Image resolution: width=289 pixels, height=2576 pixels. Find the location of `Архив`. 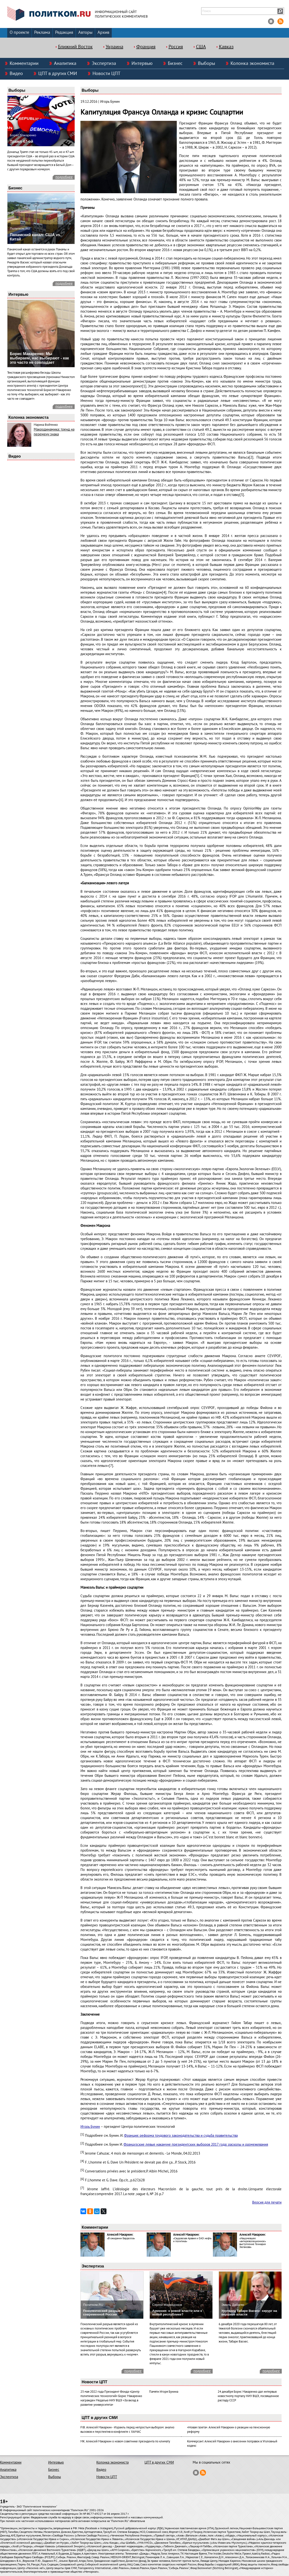

Архив is located at coordinates (103, 32).